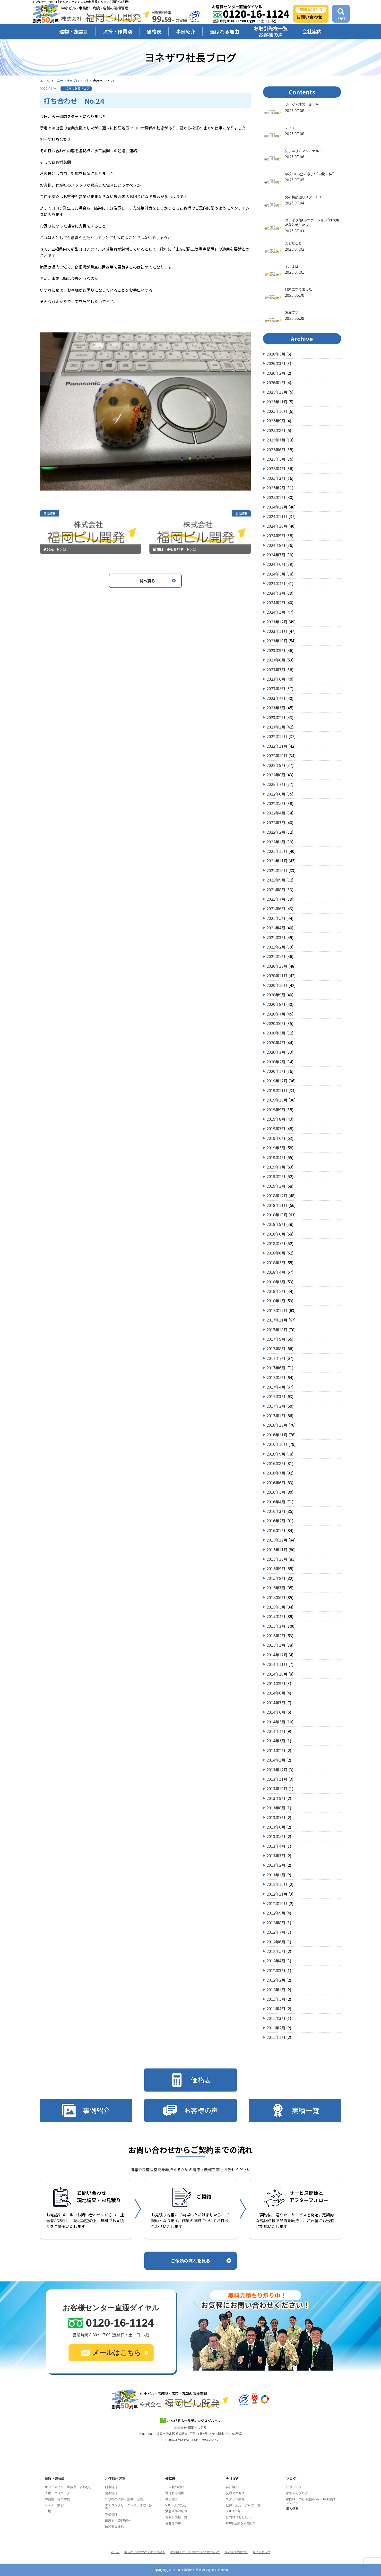 The image size is (381, 2576). I want to click on 2023年4月, so click(276, 698).